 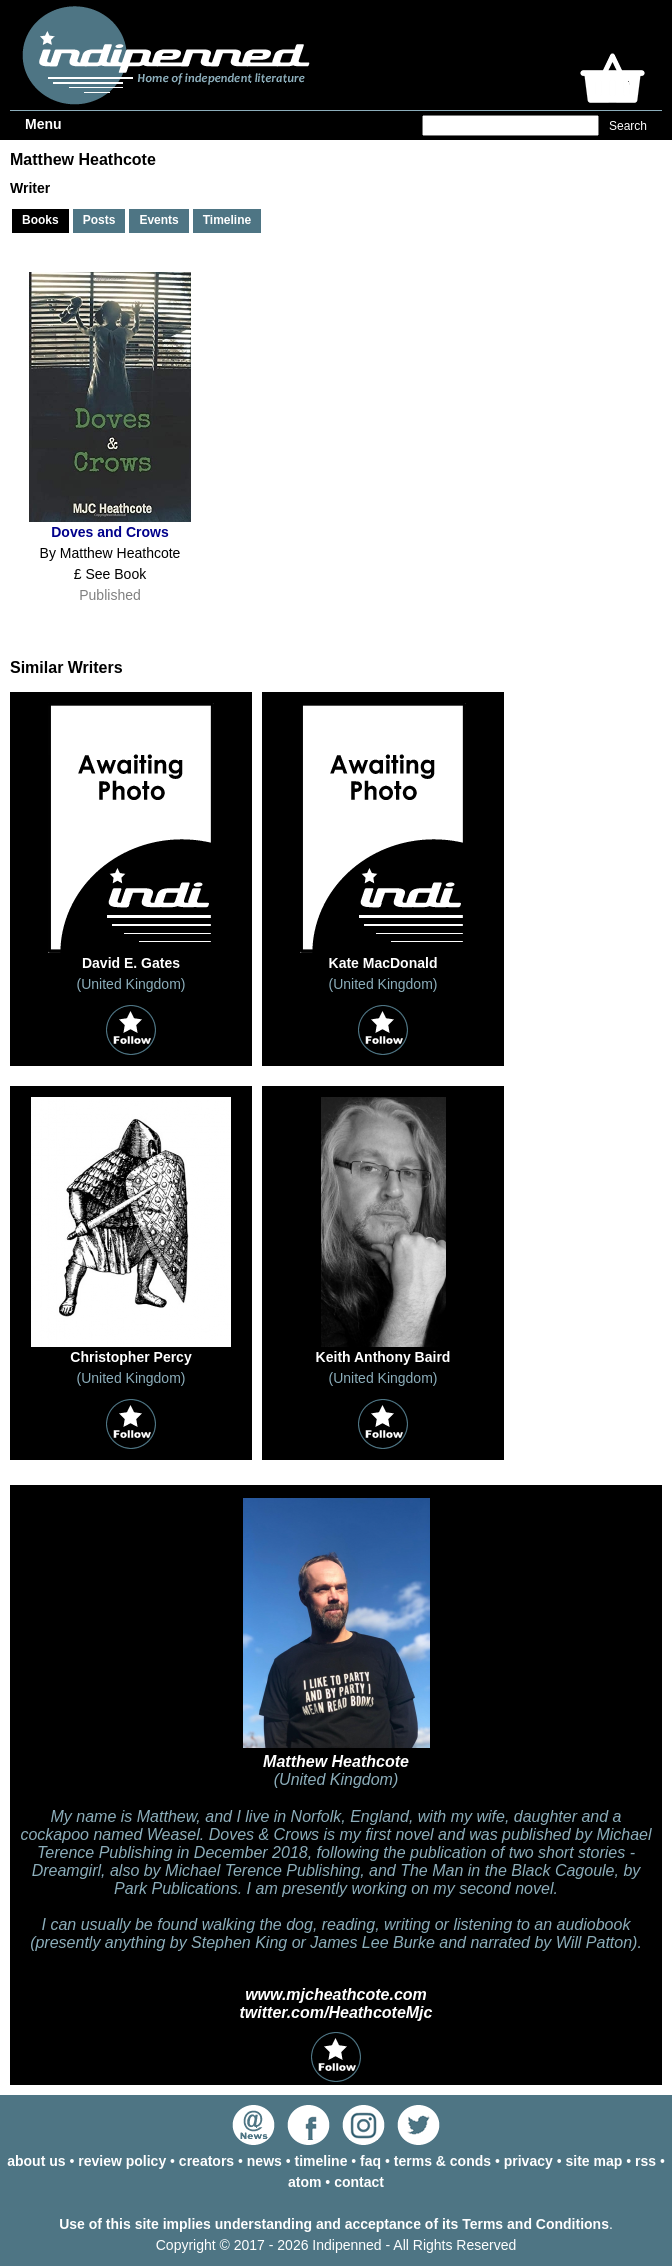 What do you see at coordinates (336, 2012) in the screenshot?
I see `twitter.com/HeathcoteMjc` at bounding box center [336, 2012].